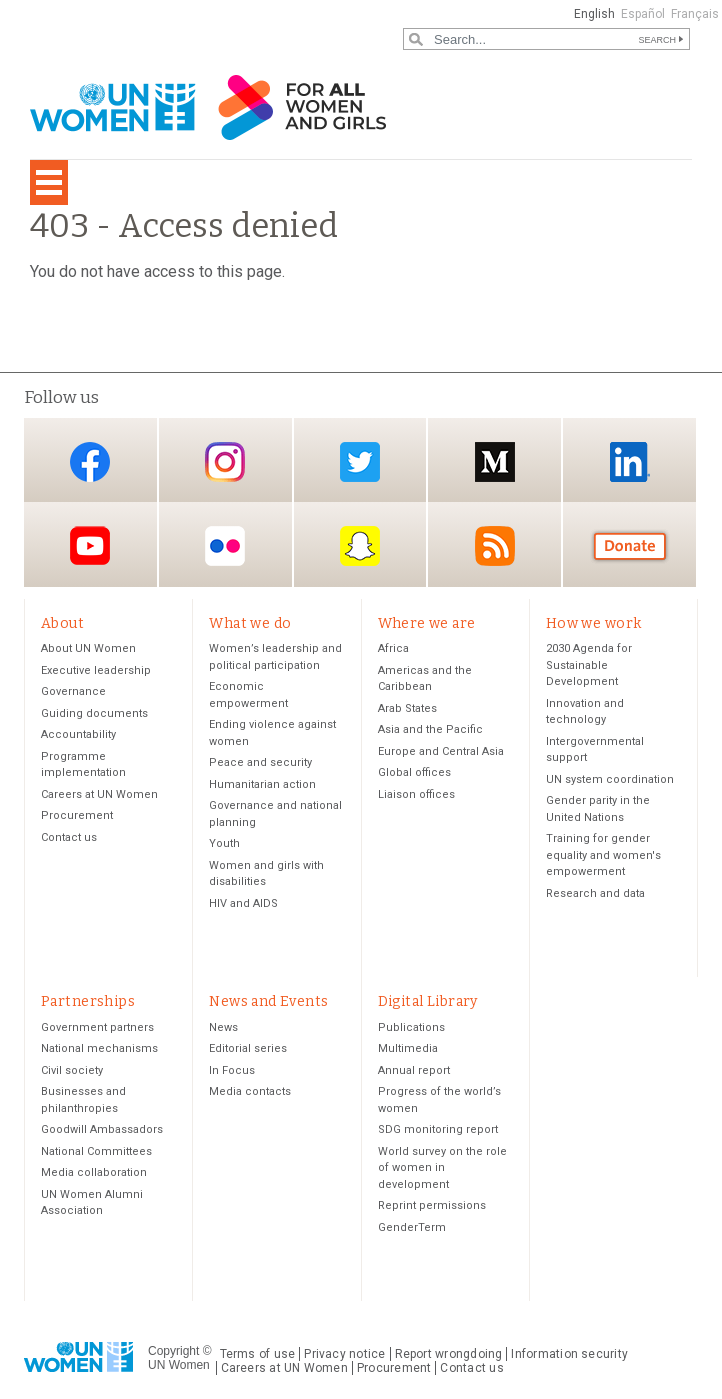 The width and height of the screenshot is (722, 1399). What do you see at coordinates (96, 671) in the screenshot?
I see `Executive leadership` at bounding box center [96, 671].